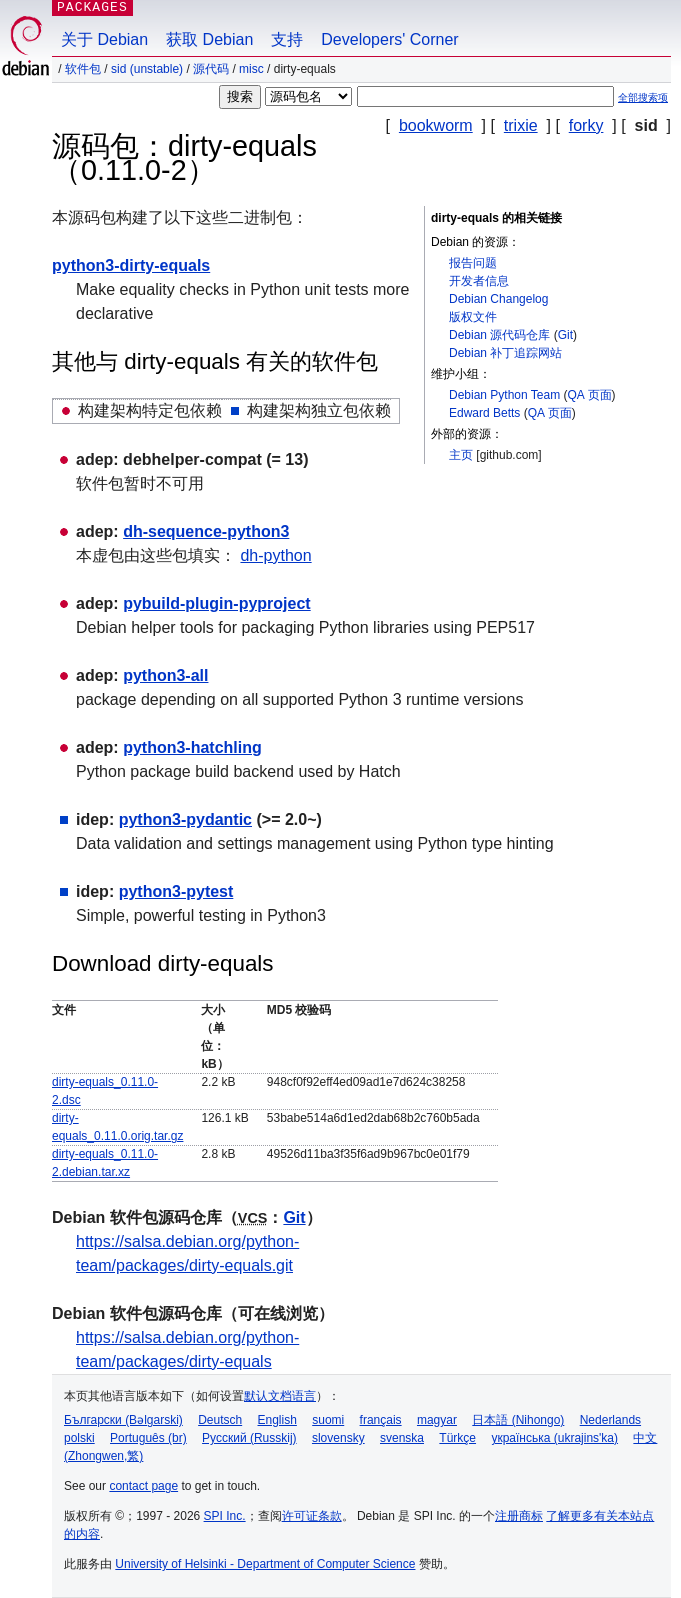 This screenshot has width=681, height=1598. I want to click on Български (Bəlgarski), so click(123, 1420).